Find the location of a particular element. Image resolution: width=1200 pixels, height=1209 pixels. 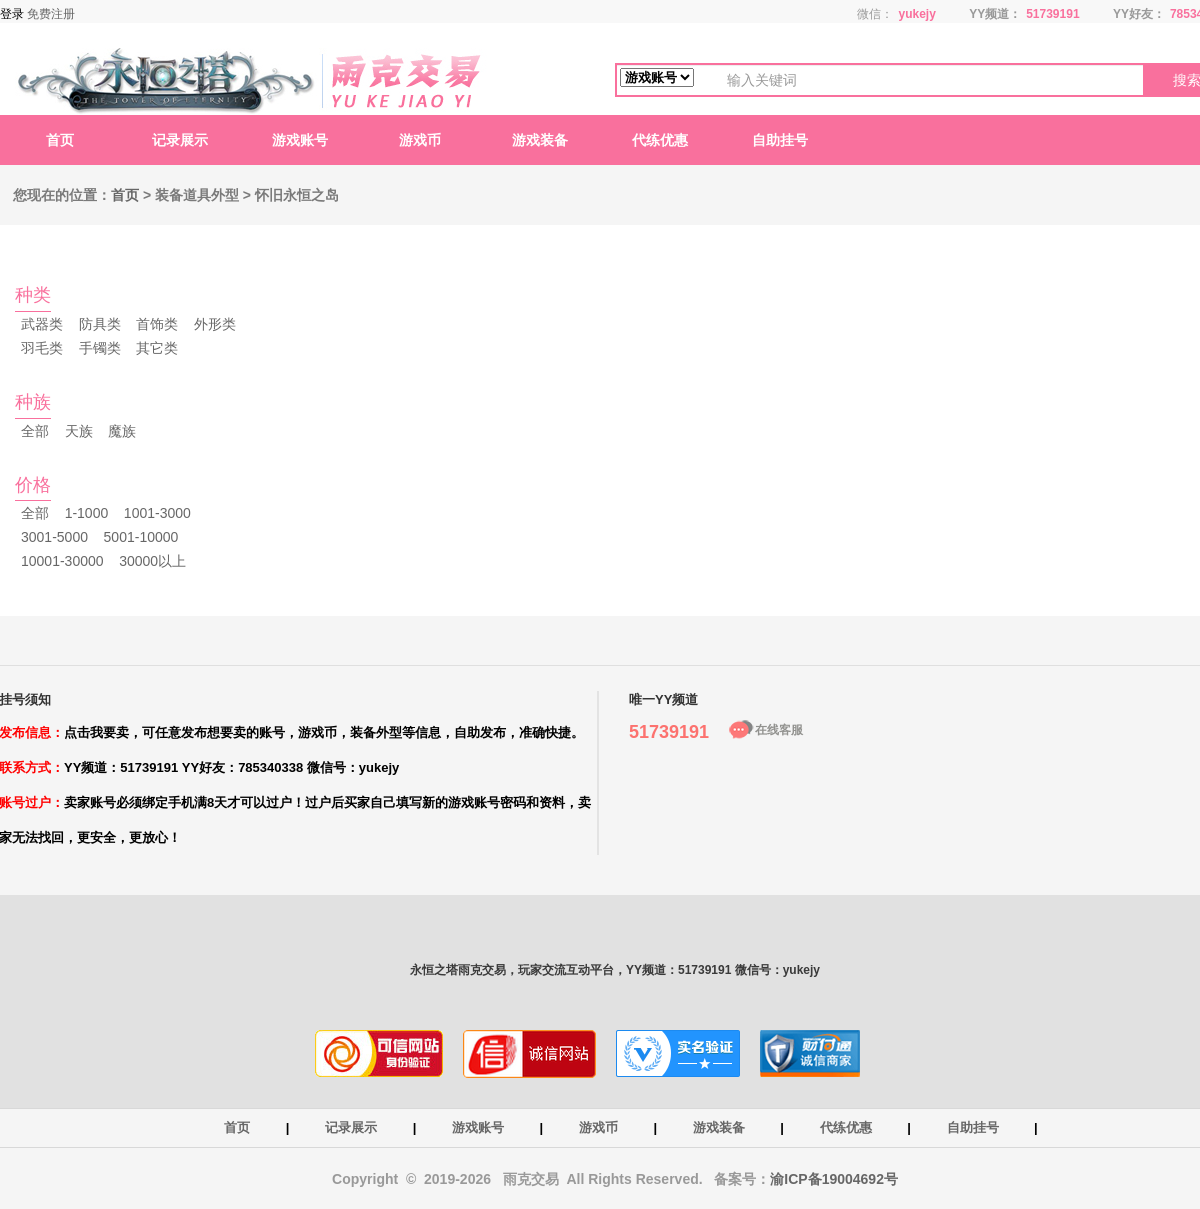

1001-3000 is located at coordinates (157, 513).